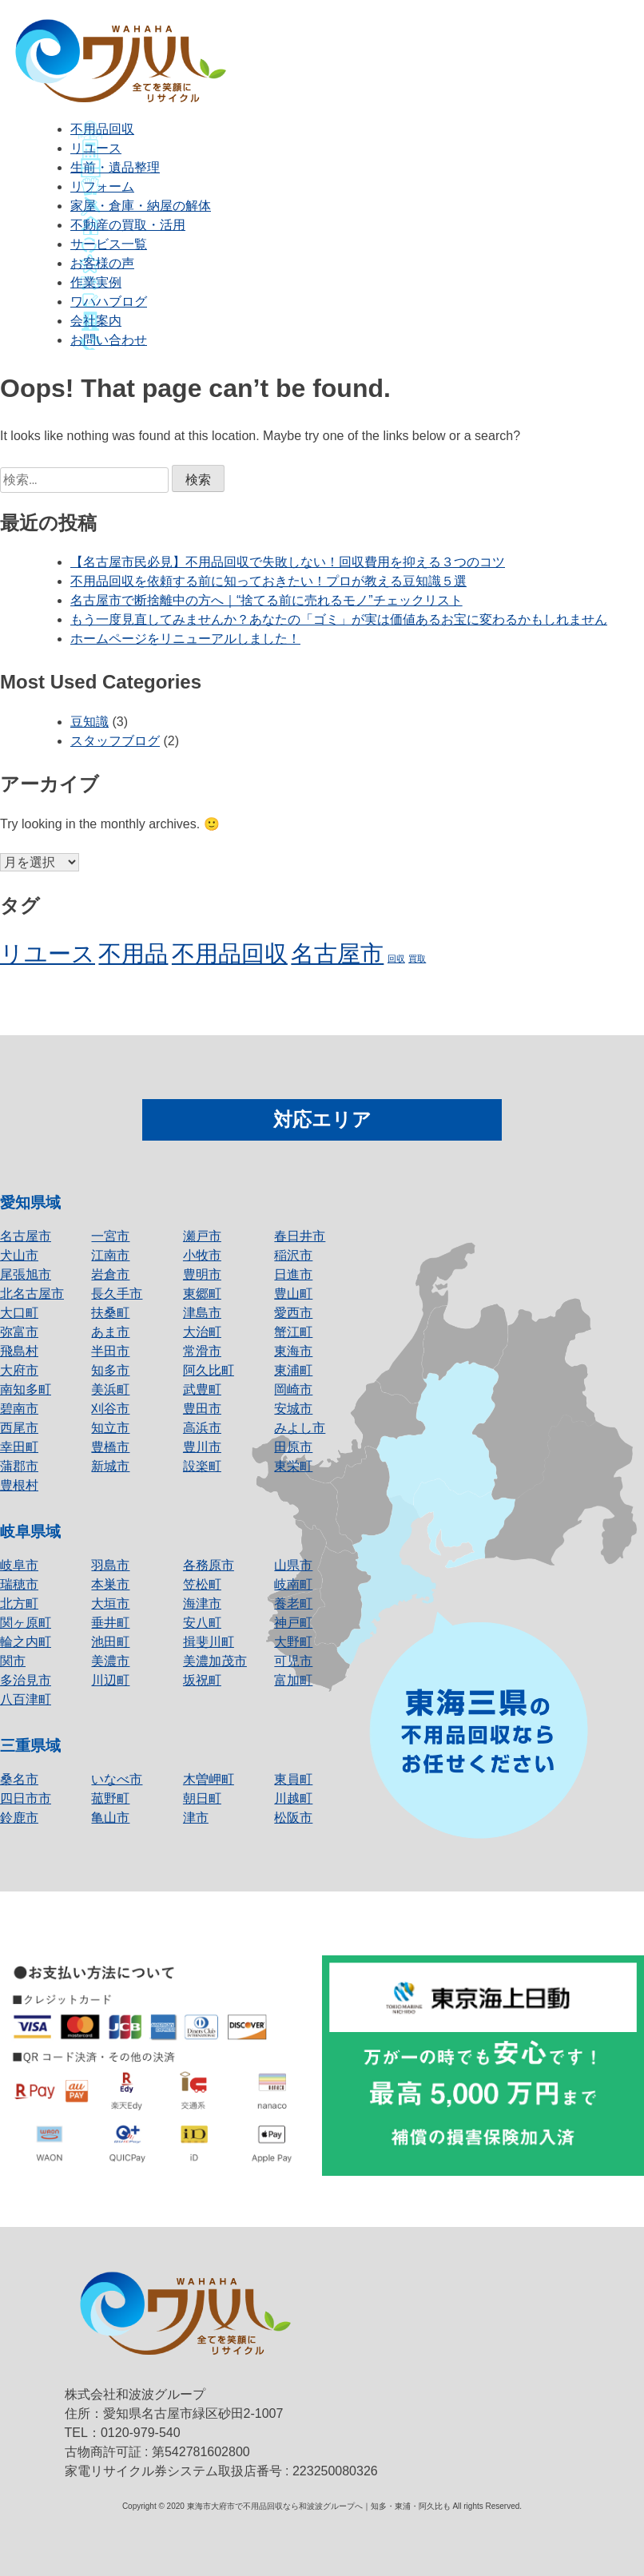  Describe the element at coordinates (230, 953) in the screenshot. I see `不用品回収 [不用品回収 (2個の項目)]` at that location.